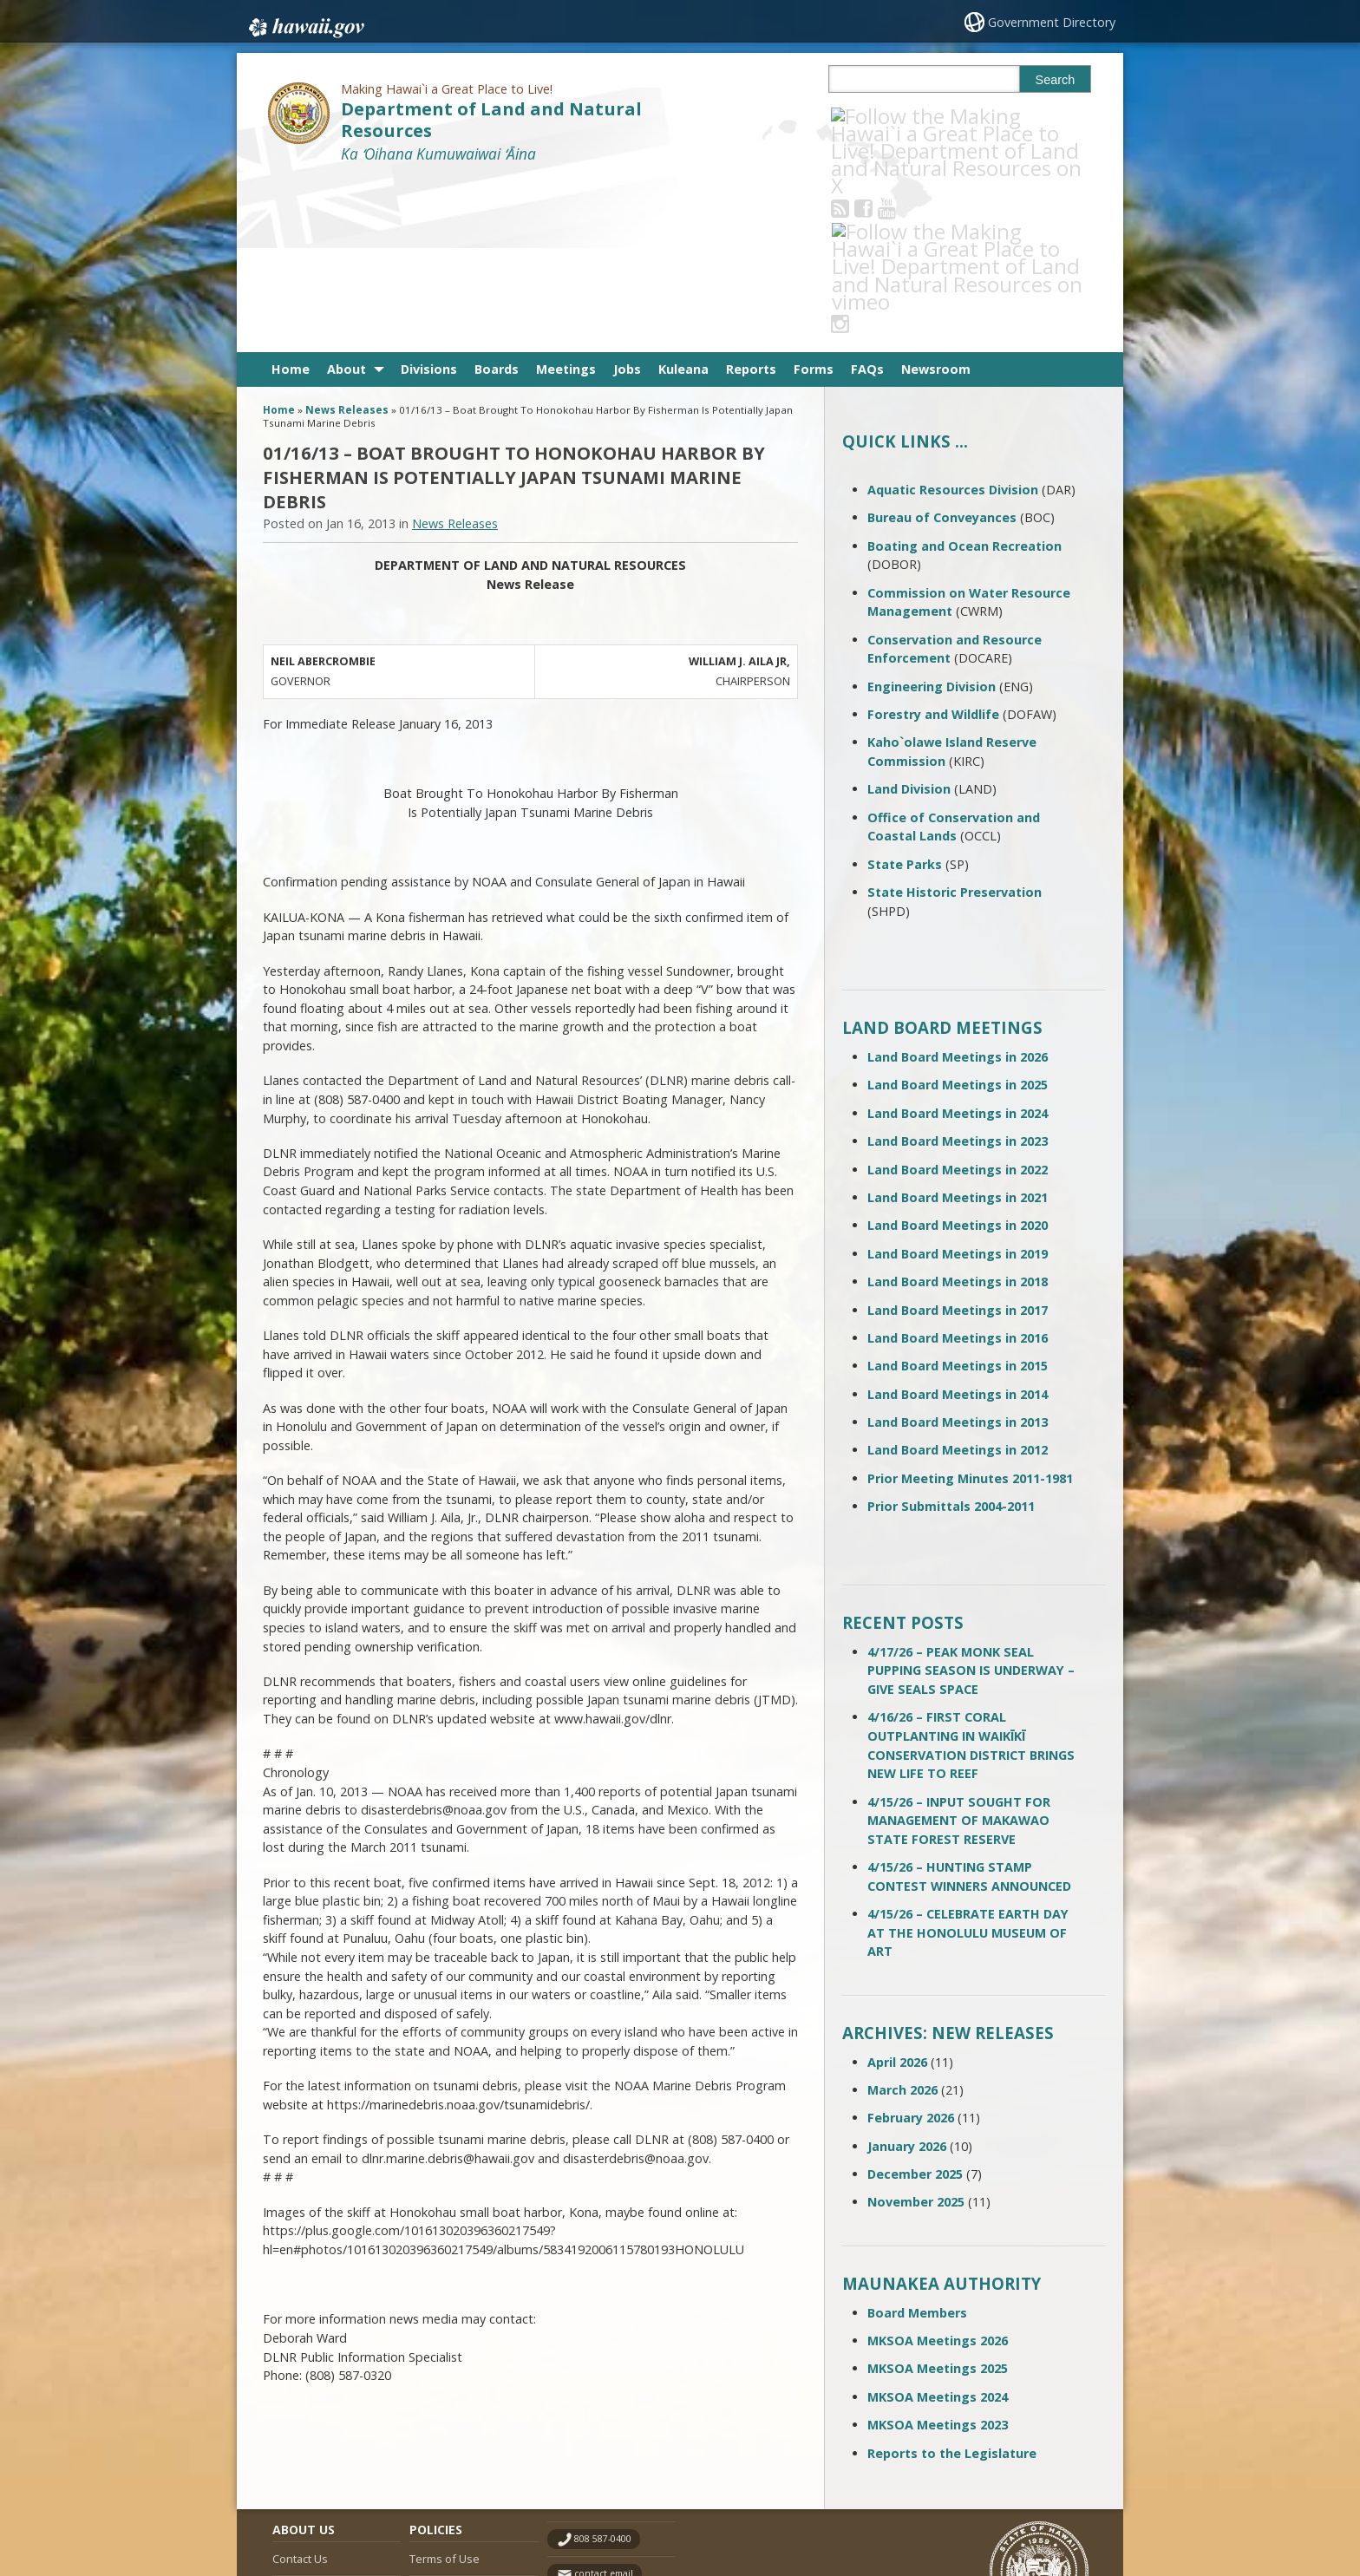  What do you see at coordinates (933, 541) in the screenshot?
I see `Forestry and Wildlife` at bounding box center [933, 541].